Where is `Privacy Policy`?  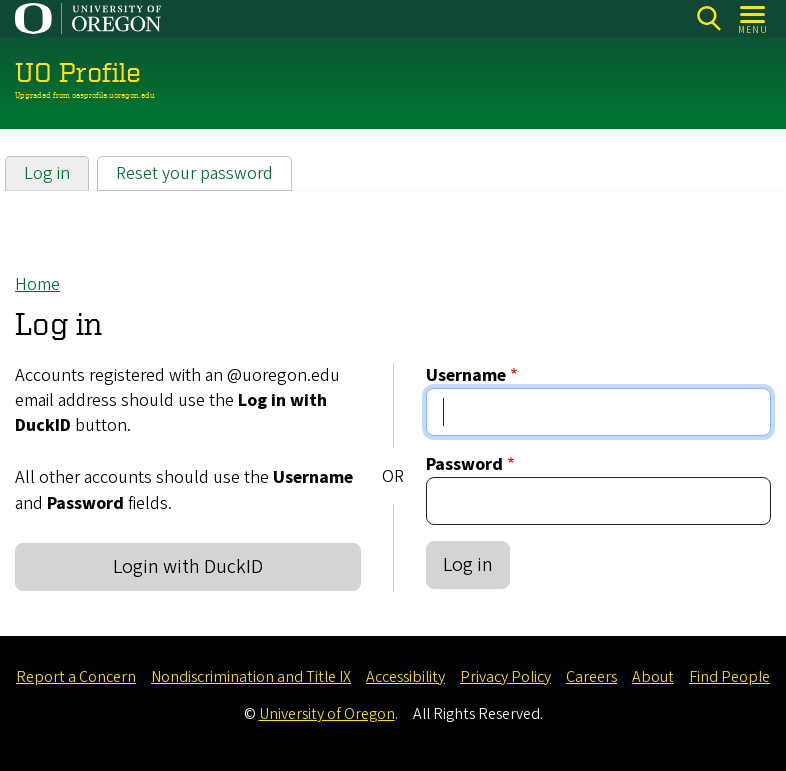 Privacy Policy is located at coordinates (505, 677).